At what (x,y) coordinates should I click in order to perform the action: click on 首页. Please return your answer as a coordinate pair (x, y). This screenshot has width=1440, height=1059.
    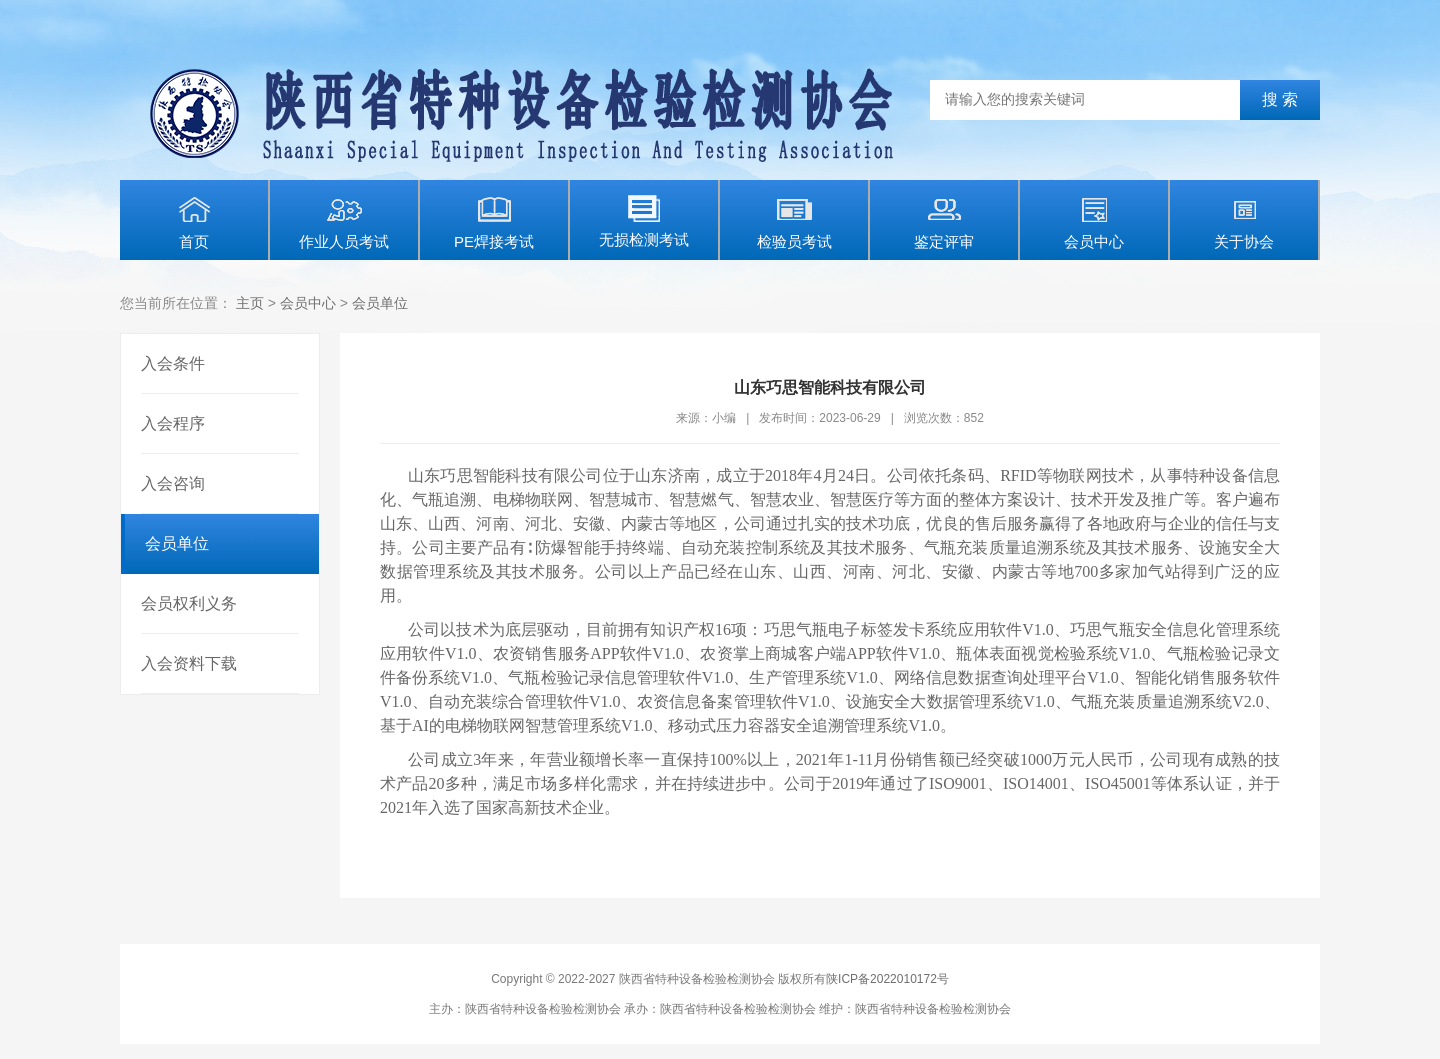
    Looking at the image, I should click on (194, 222).